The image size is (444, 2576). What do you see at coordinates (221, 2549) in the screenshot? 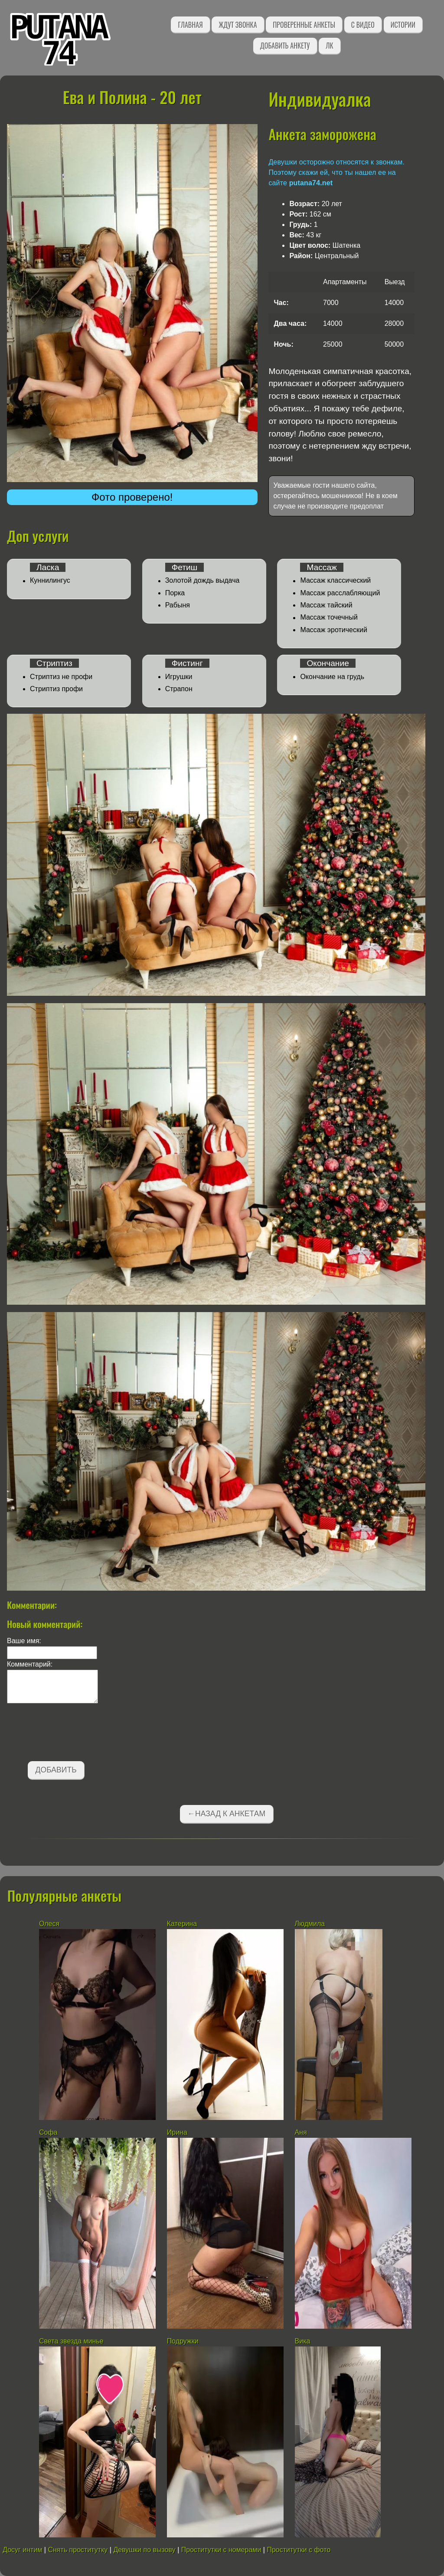
I see `Проститутки с номерами` at bounding box center [221, 2549].